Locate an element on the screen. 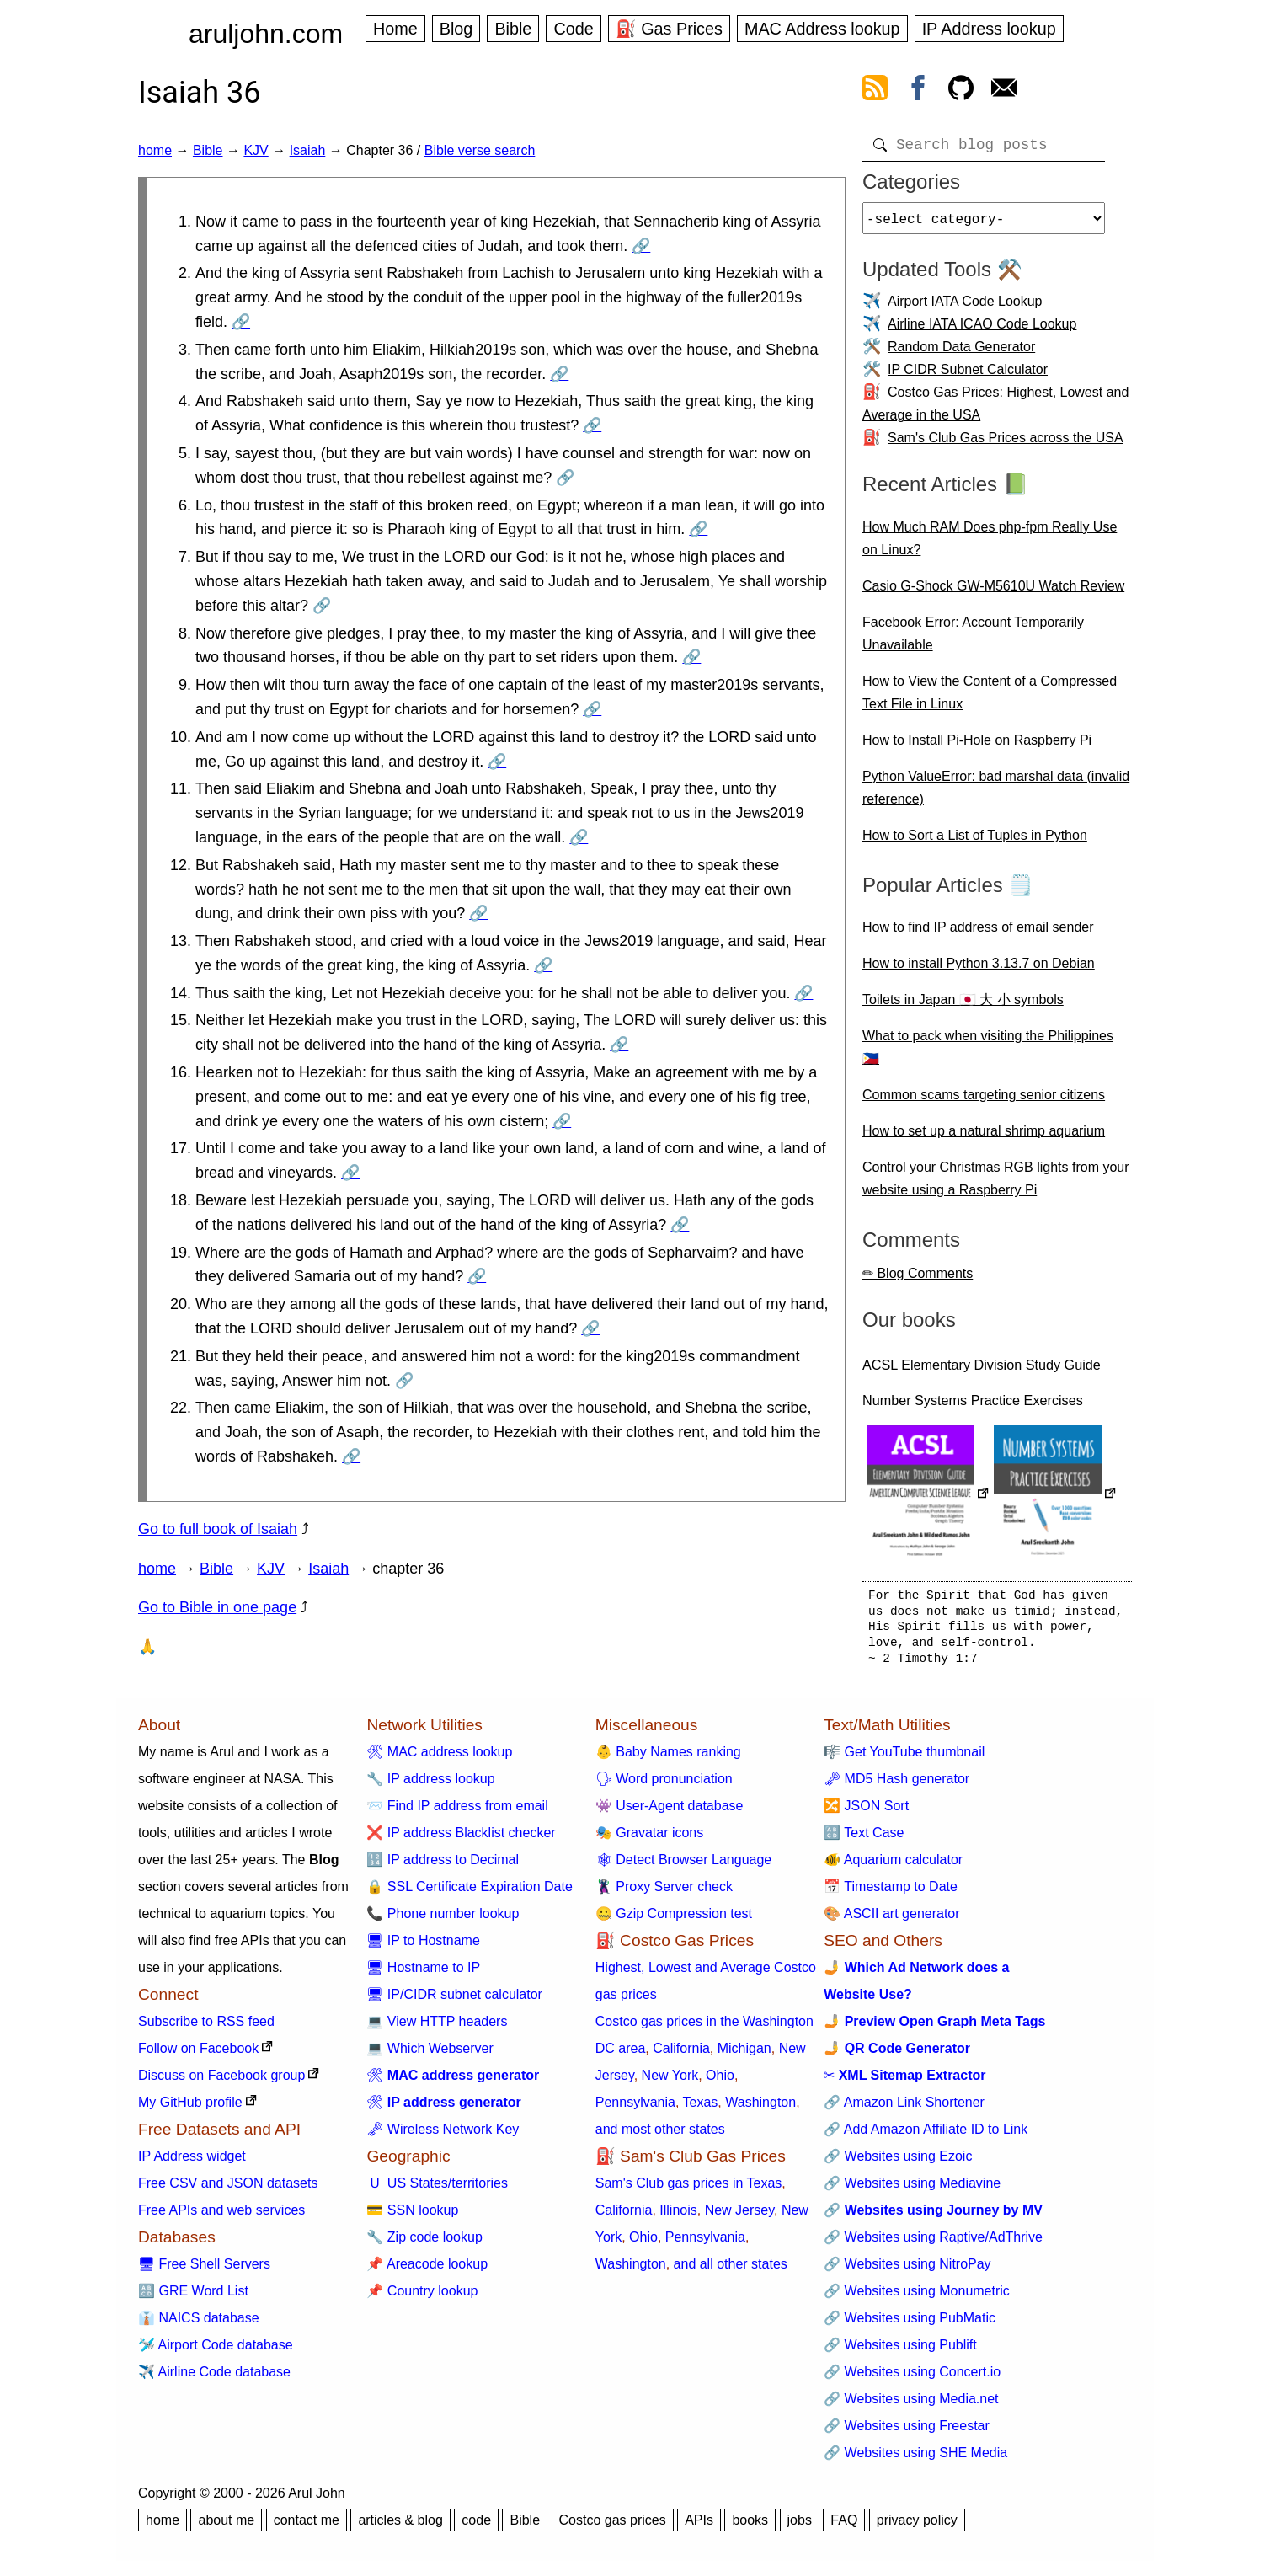 This screenshot has width=1270, height=2576. 🔗 [Go to Isaiah 36:12] is located at coordinates (478, 913).